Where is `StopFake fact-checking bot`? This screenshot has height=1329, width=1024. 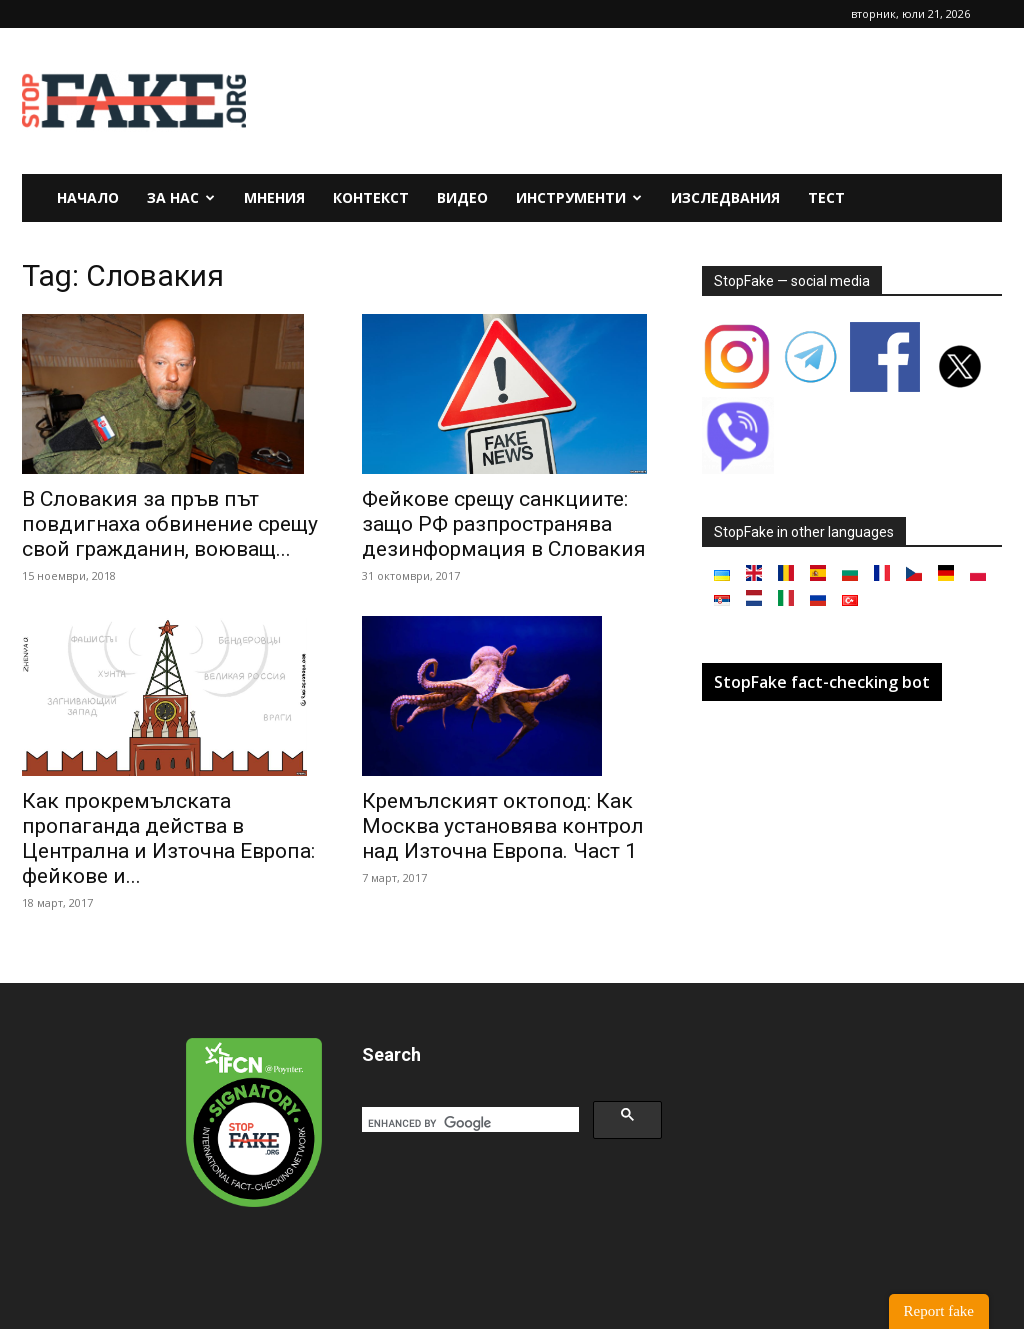
StopFake fact-checking bot is located at coordinates (822, 682).